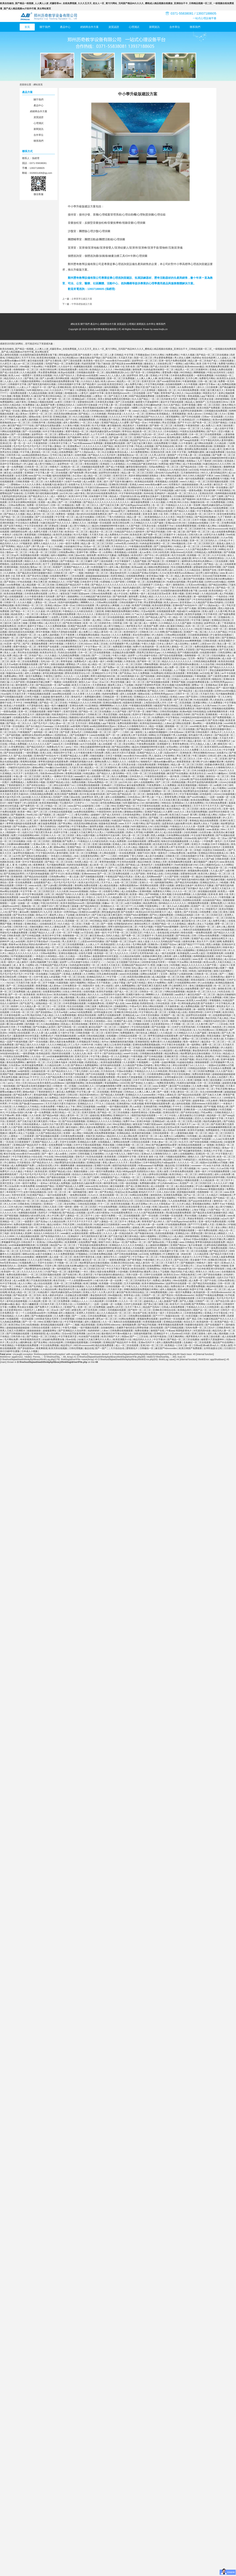  What do you see at coordinates (133, 1050) in the screenshot?
I see `波多野结衣一区在线观看` at bounding box center [133, 1050].